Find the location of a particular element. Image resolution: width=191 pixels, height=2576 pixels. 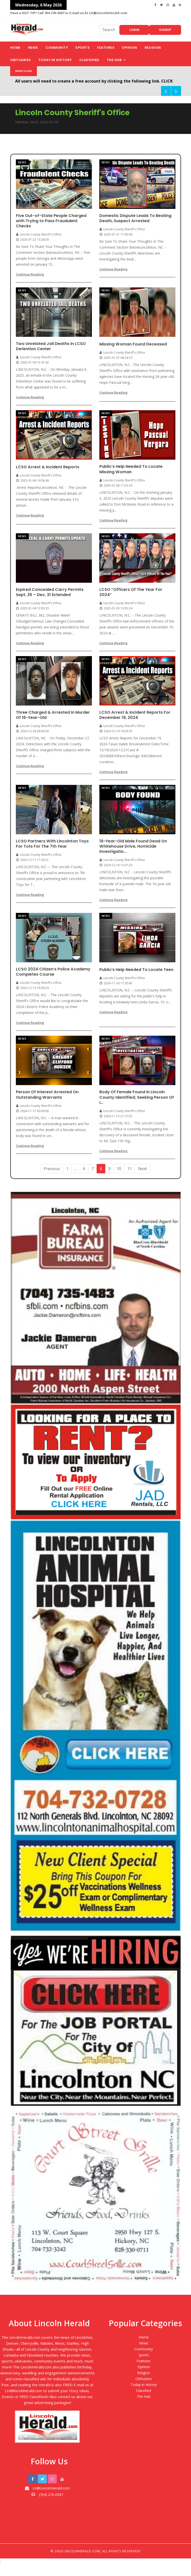

Next is located at coordinates (142, 1180).